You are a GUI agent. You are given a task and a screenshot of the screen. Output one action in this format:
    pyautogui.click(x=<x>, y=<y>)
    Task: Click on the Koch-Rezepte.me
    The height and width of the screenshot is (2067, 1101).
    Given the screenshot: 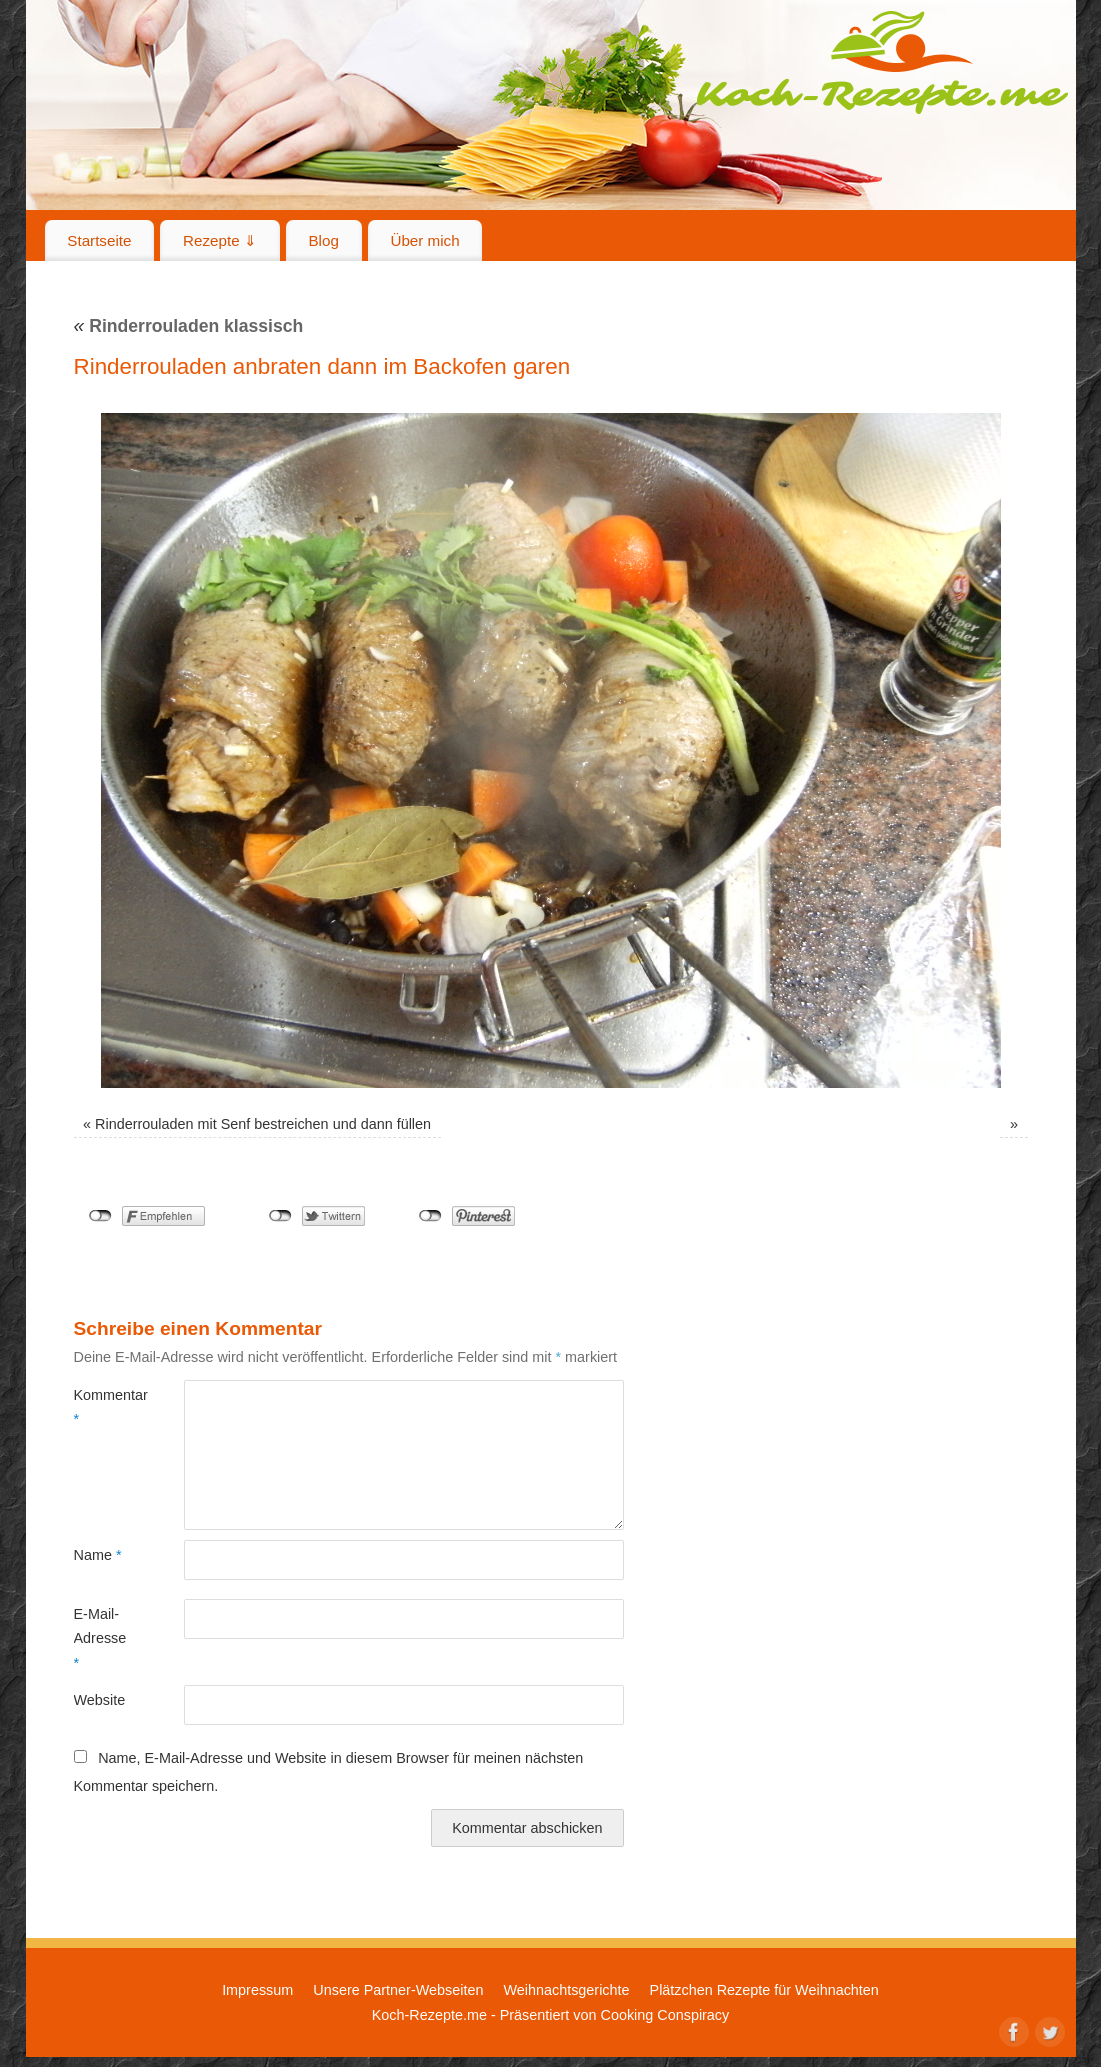 What is the action you would take?
    pyautogui.click(x=882, y=62)
    